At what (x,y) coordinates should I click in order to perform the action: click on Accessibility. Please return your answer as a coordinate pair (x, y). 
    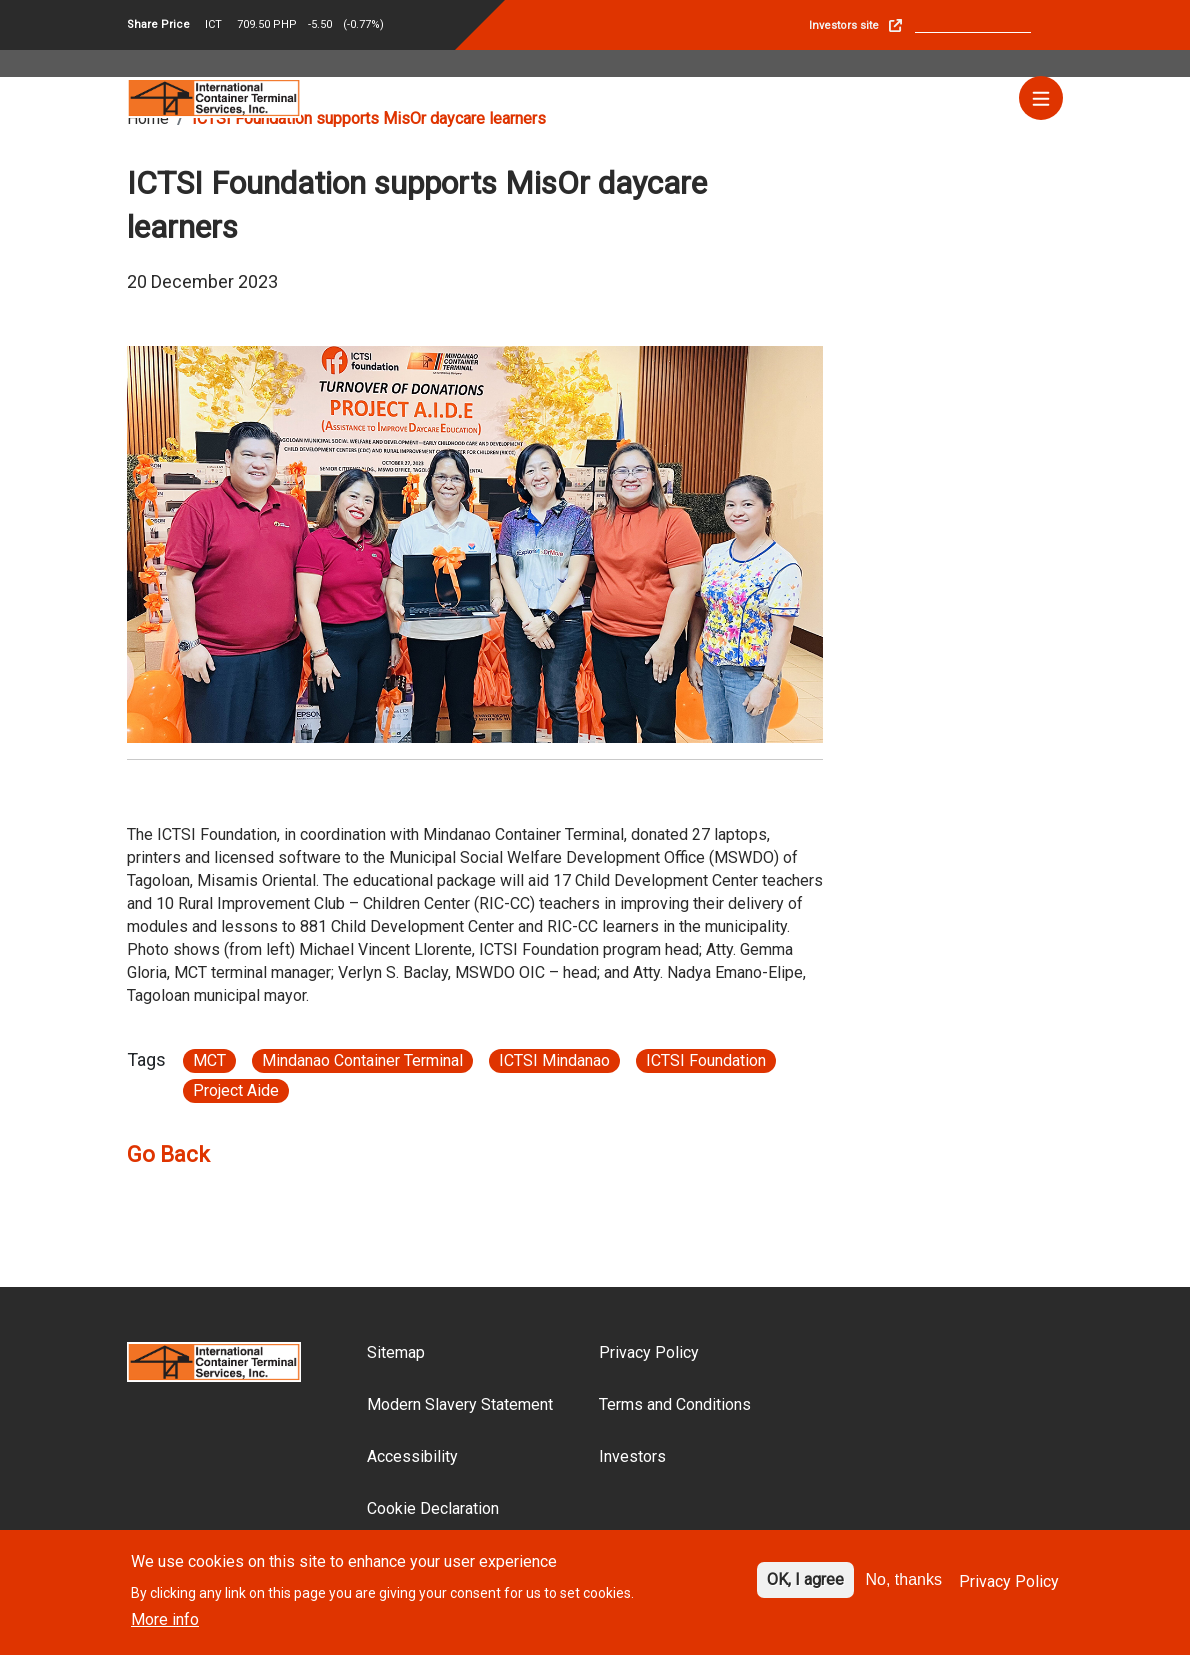
    Looking at the image, I should click on (412, 1456).